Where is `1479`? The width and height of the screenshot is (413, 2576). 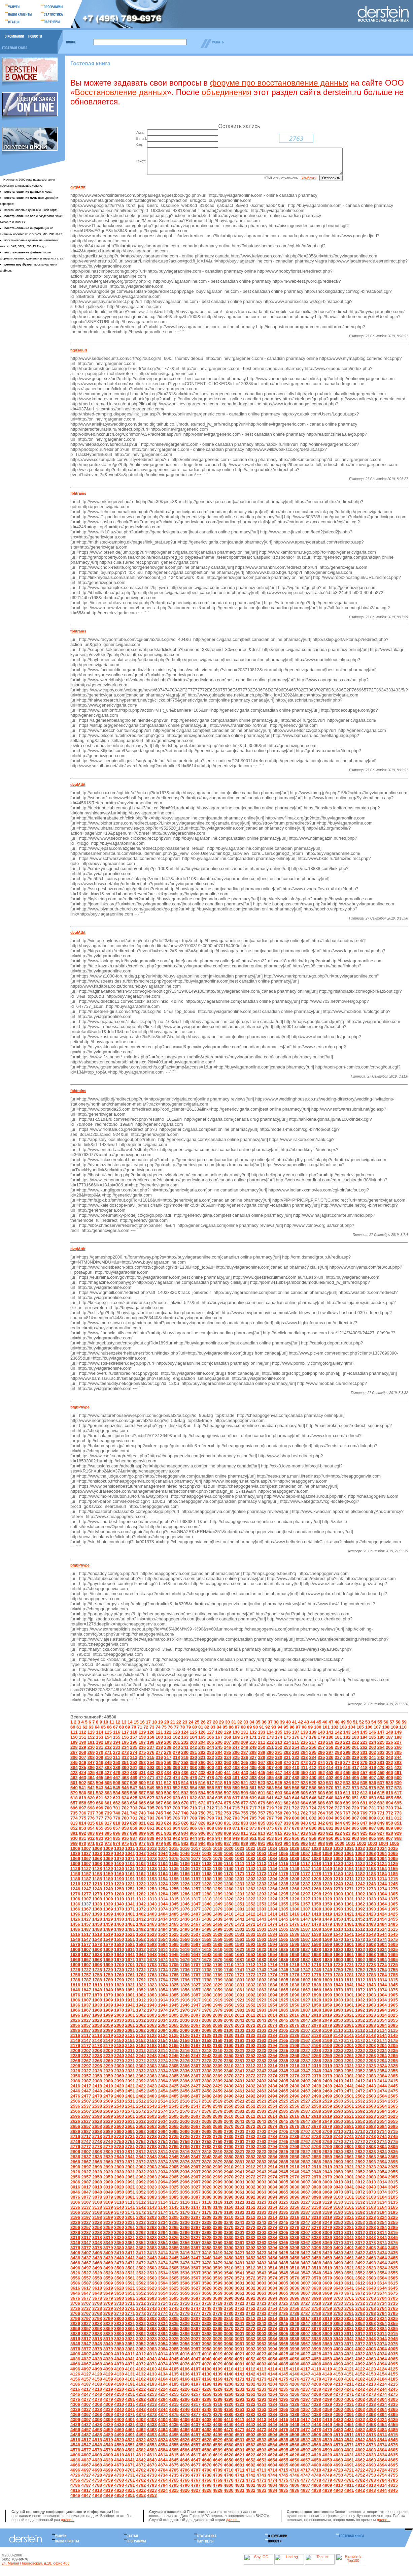
1479 is located at coordinates (327, 1929).